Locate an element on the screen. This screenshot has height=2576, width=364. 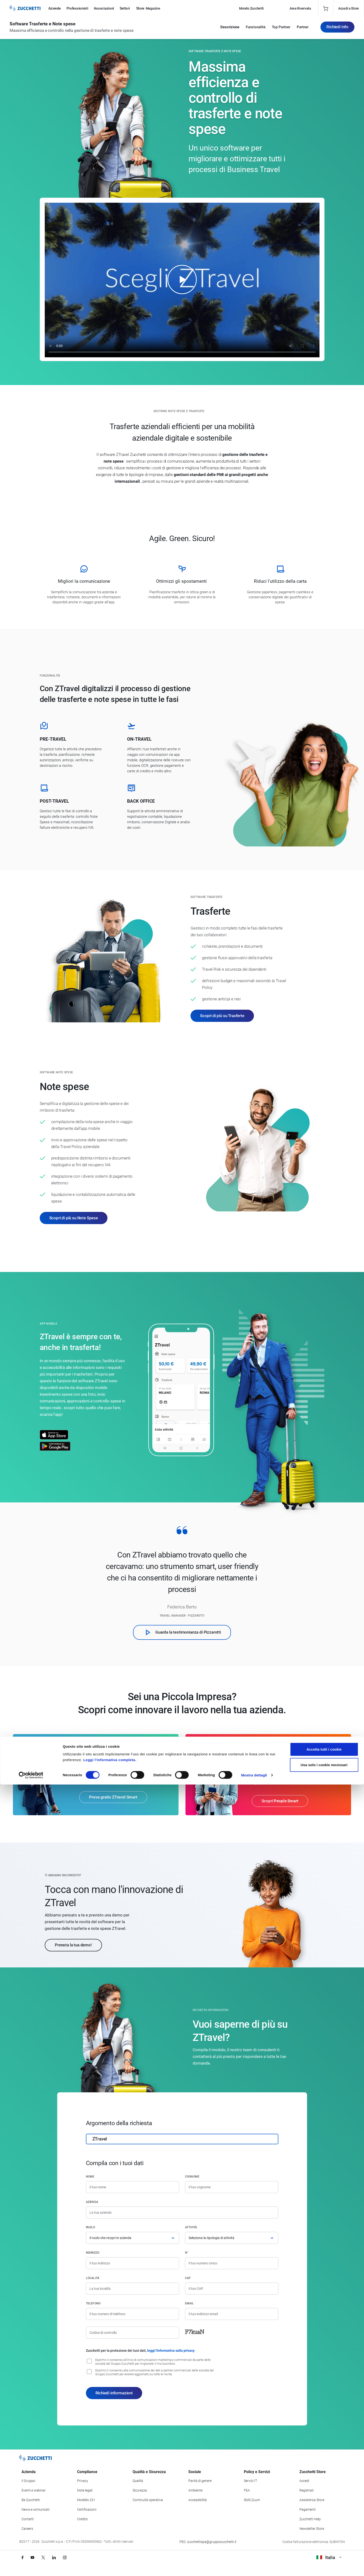
Zucchetti Help [Vai a Zucchetti Help] is located at coordinates (310, 2519).